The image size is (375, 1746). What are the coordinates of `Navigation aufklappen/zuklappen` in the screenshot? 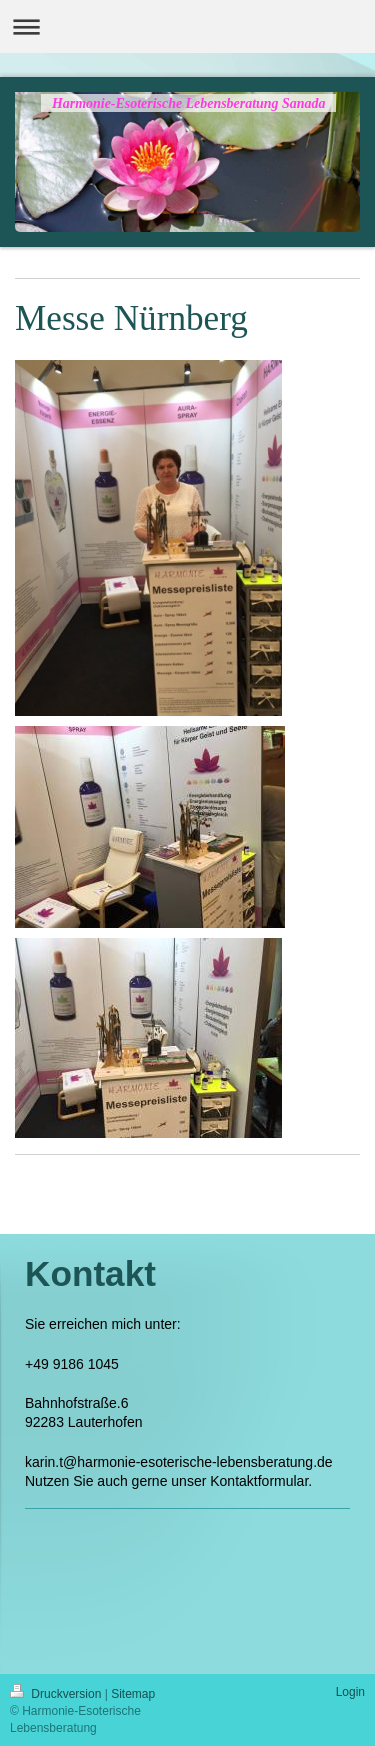 It's located at (187, 26).